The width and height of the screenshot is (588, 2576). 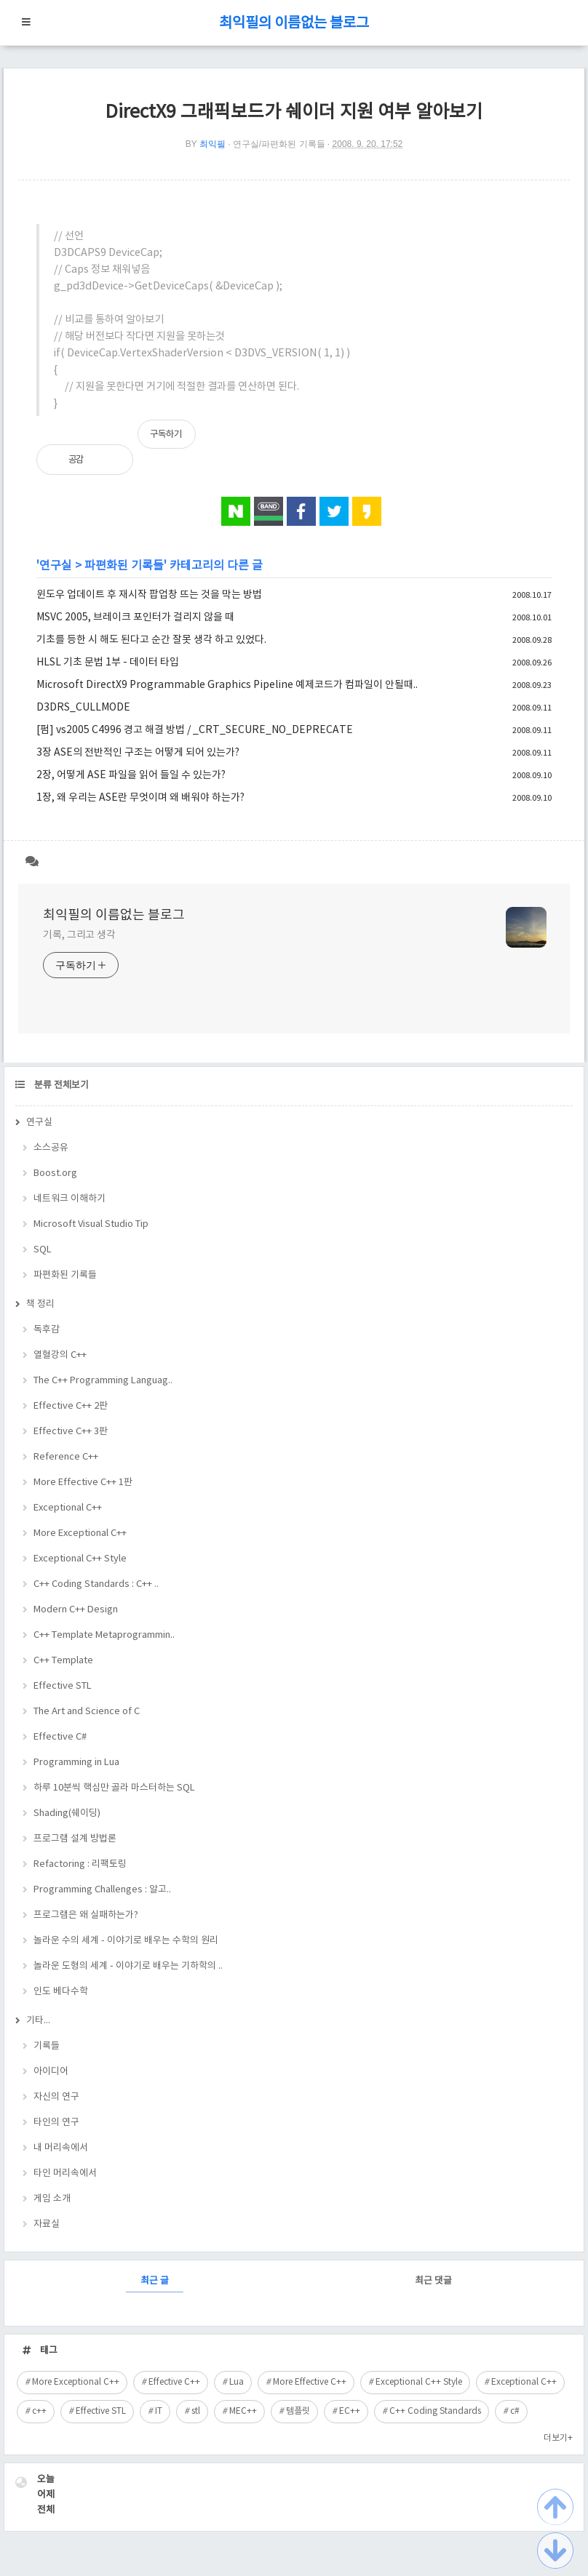 I want to click on 기타..., so click(x=38, y=2020).